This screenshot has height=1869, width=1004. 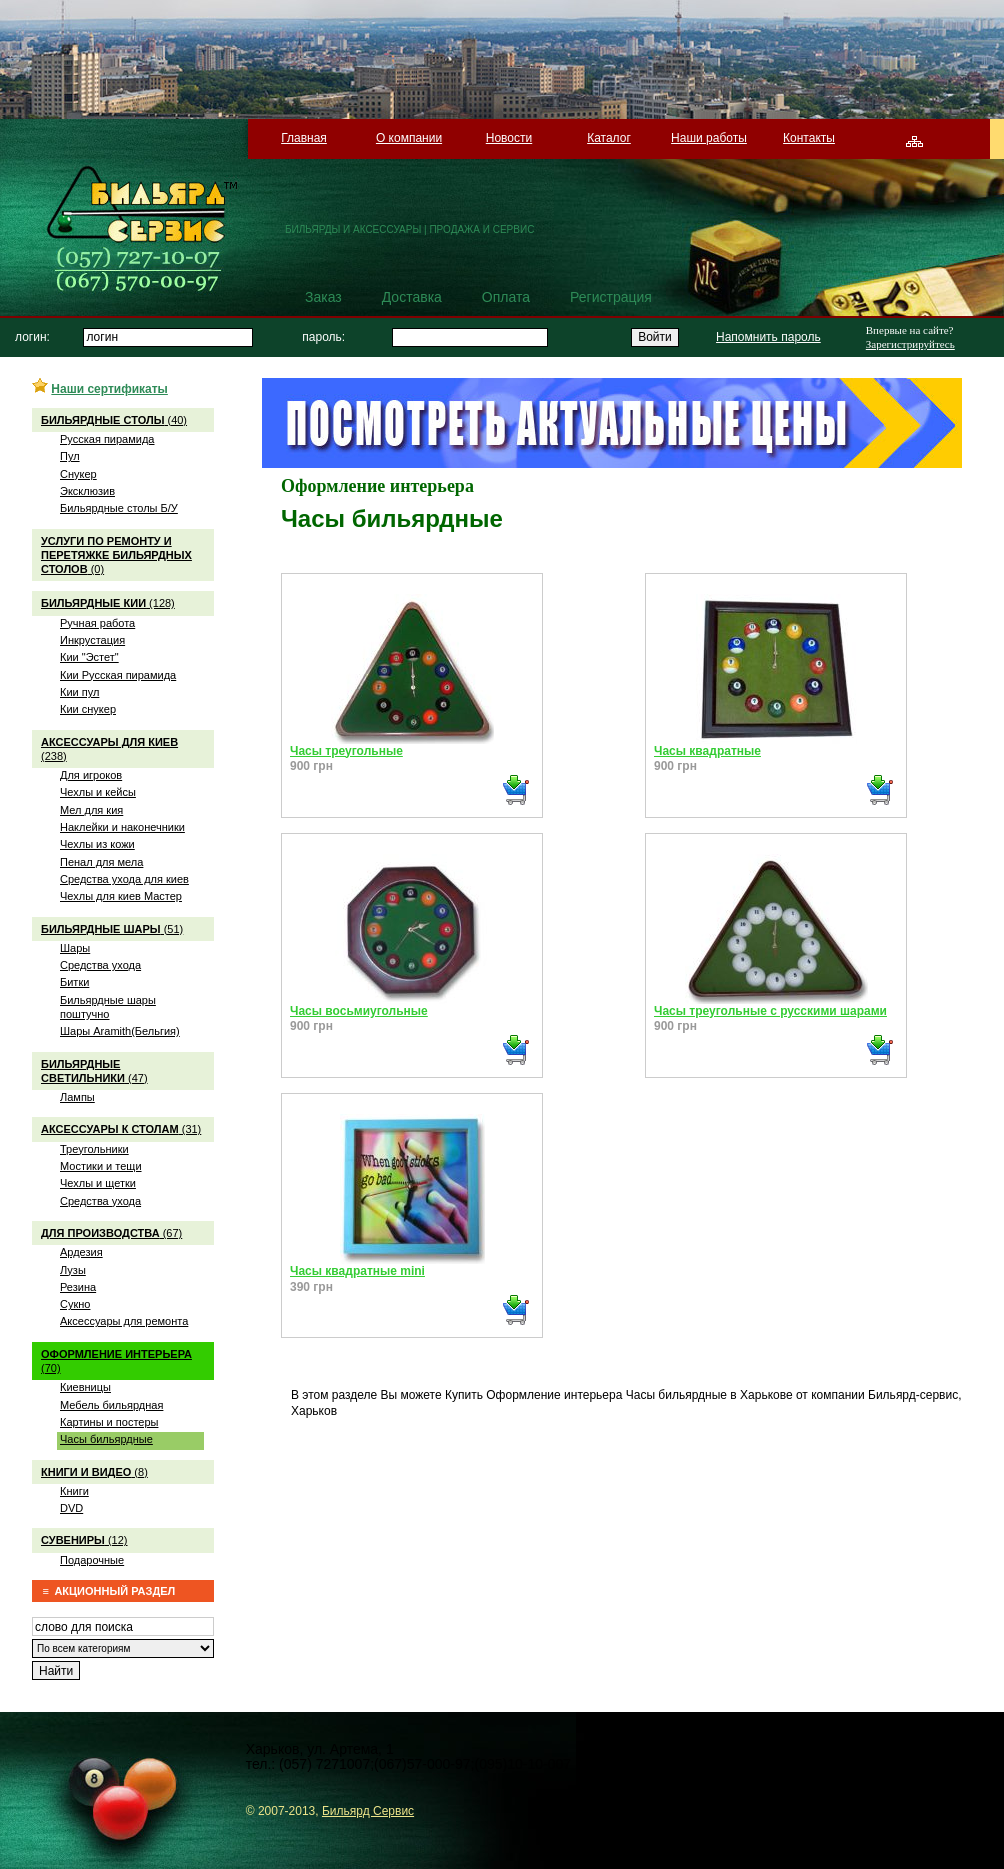 I want to click on Картины и постеры, so click(x=109, y=1422).